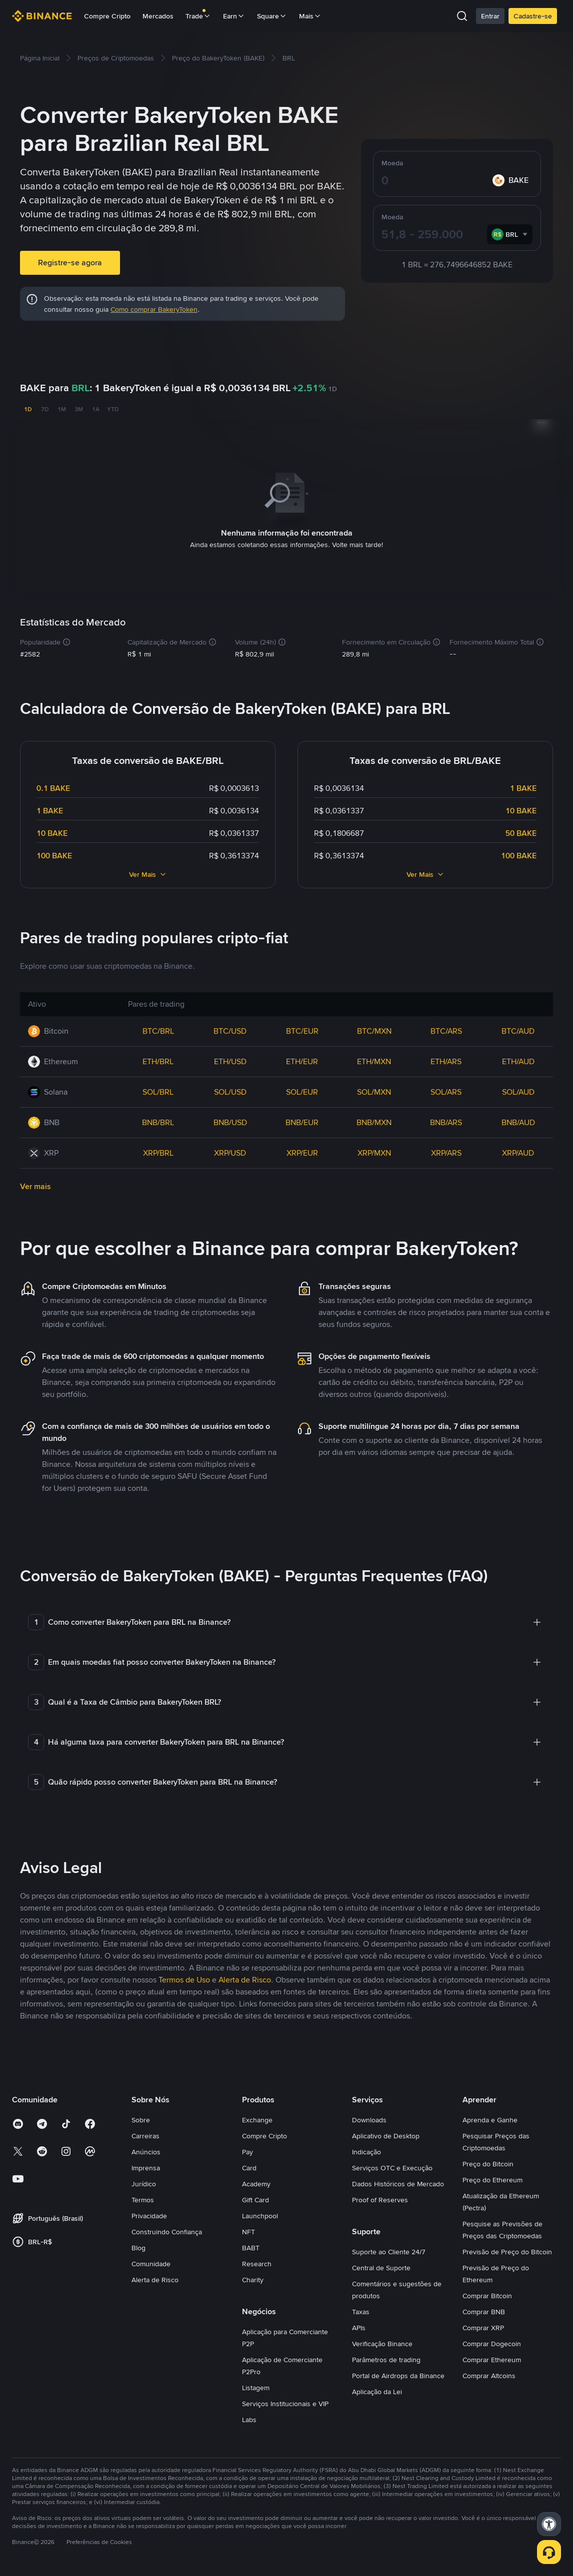  I want to click on BNB/MXN, so click(374, 1120).